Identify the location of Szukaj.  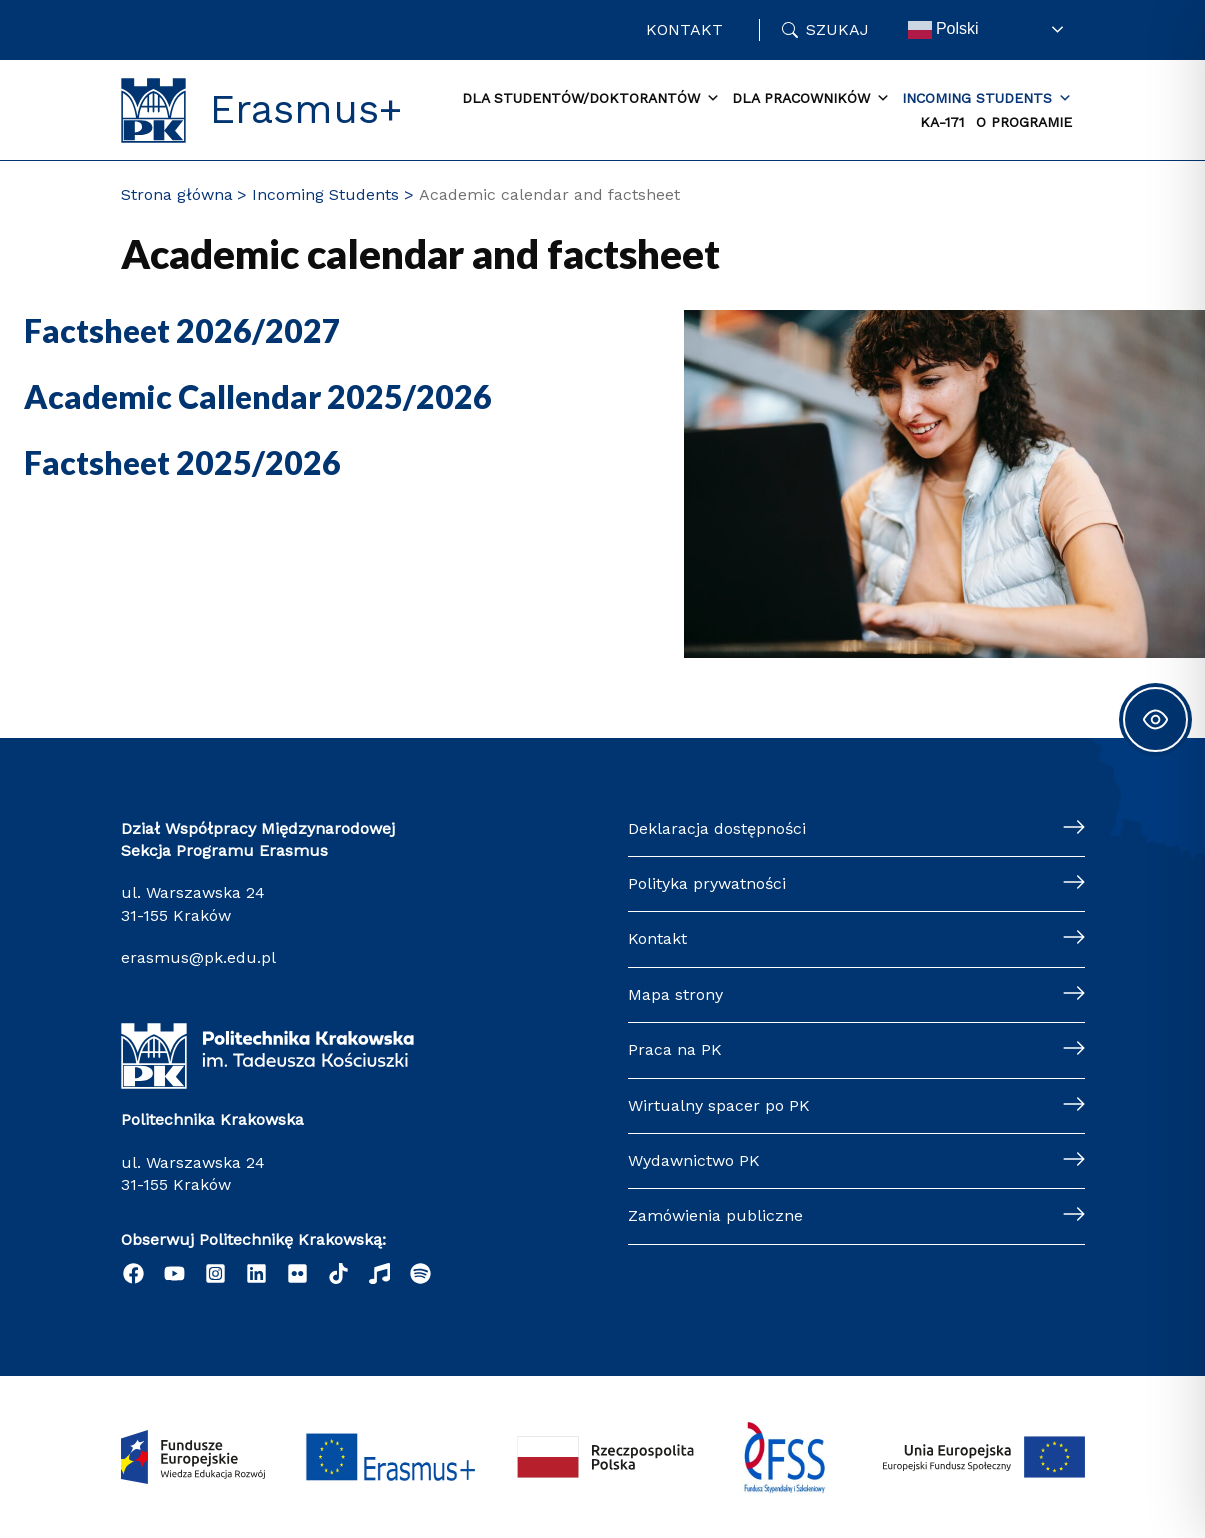
(837, 29).